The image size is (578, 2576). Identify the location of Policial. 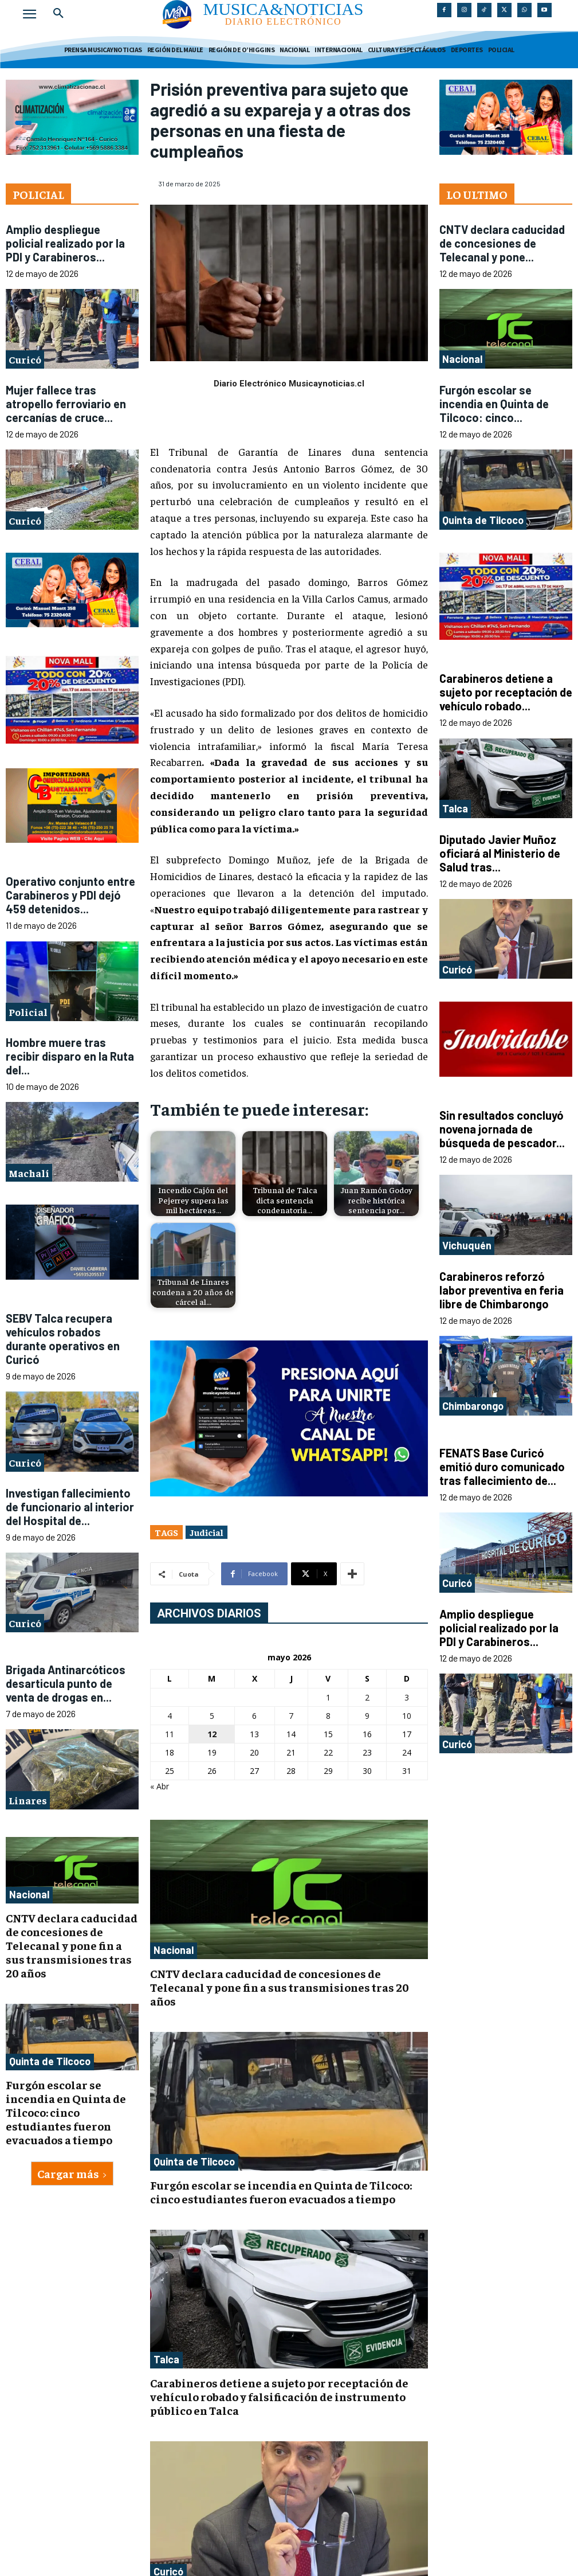
(28, 1011).